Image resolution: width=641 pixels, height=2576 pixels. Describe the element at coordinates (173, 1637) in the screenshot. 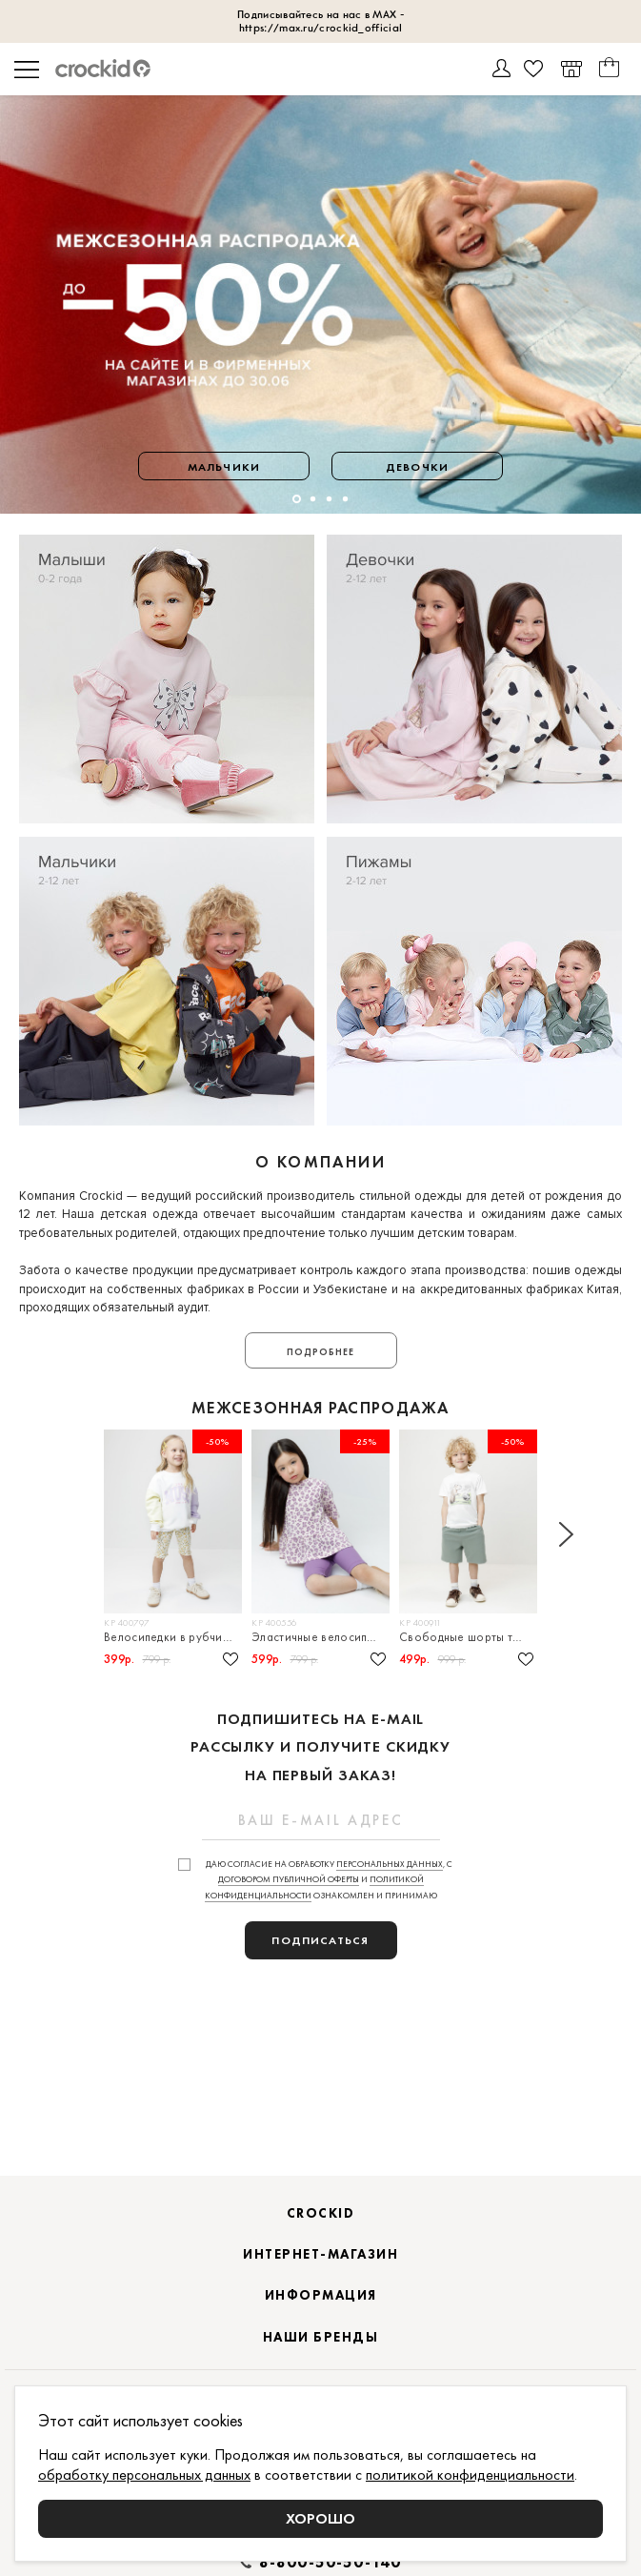

I see `Велосипедки в рубчик для девочки` at that location.